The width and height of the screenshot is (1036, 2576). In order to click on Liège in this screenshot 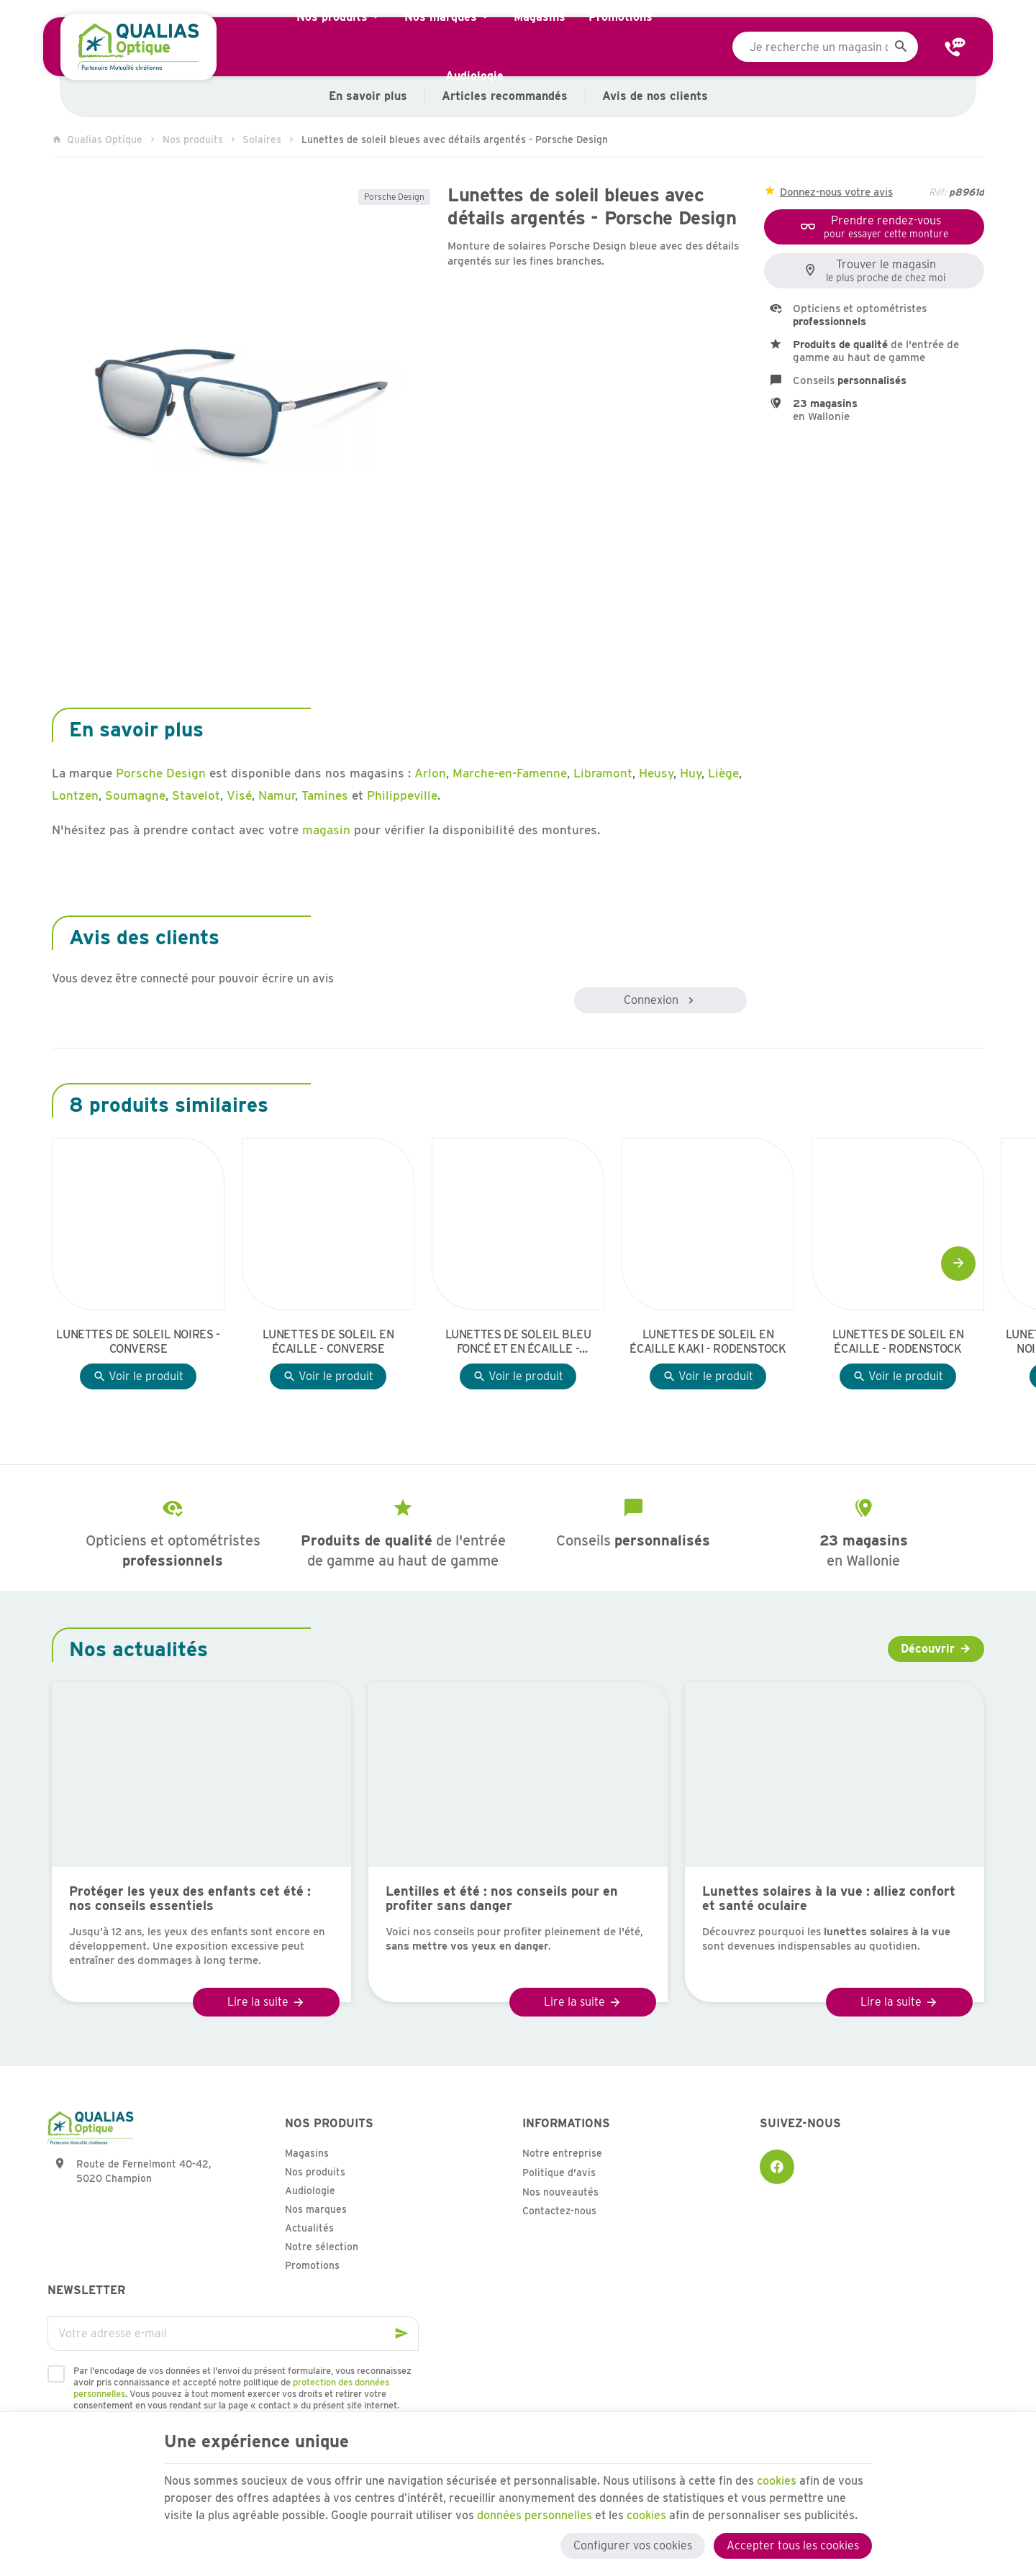, I will do `click(723, 773)`.